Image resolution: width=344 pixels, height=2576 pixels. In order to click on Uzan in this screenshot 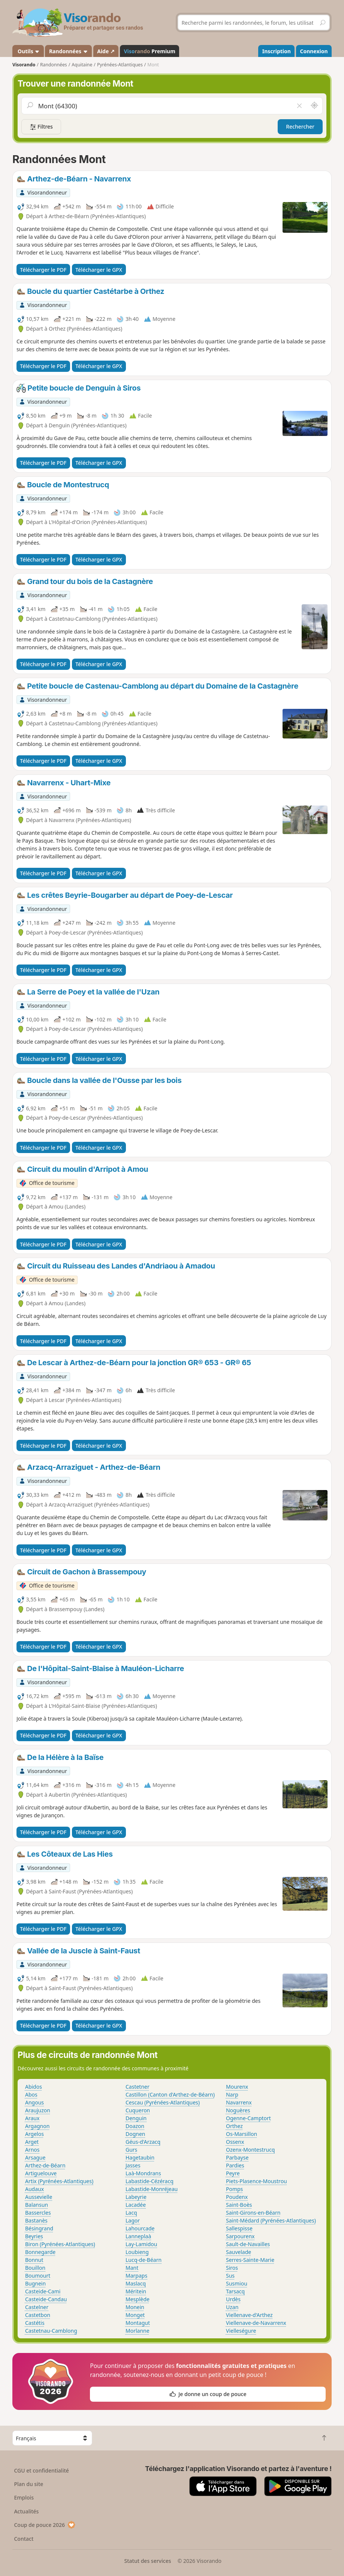, I will do `click(232, 2307)`.